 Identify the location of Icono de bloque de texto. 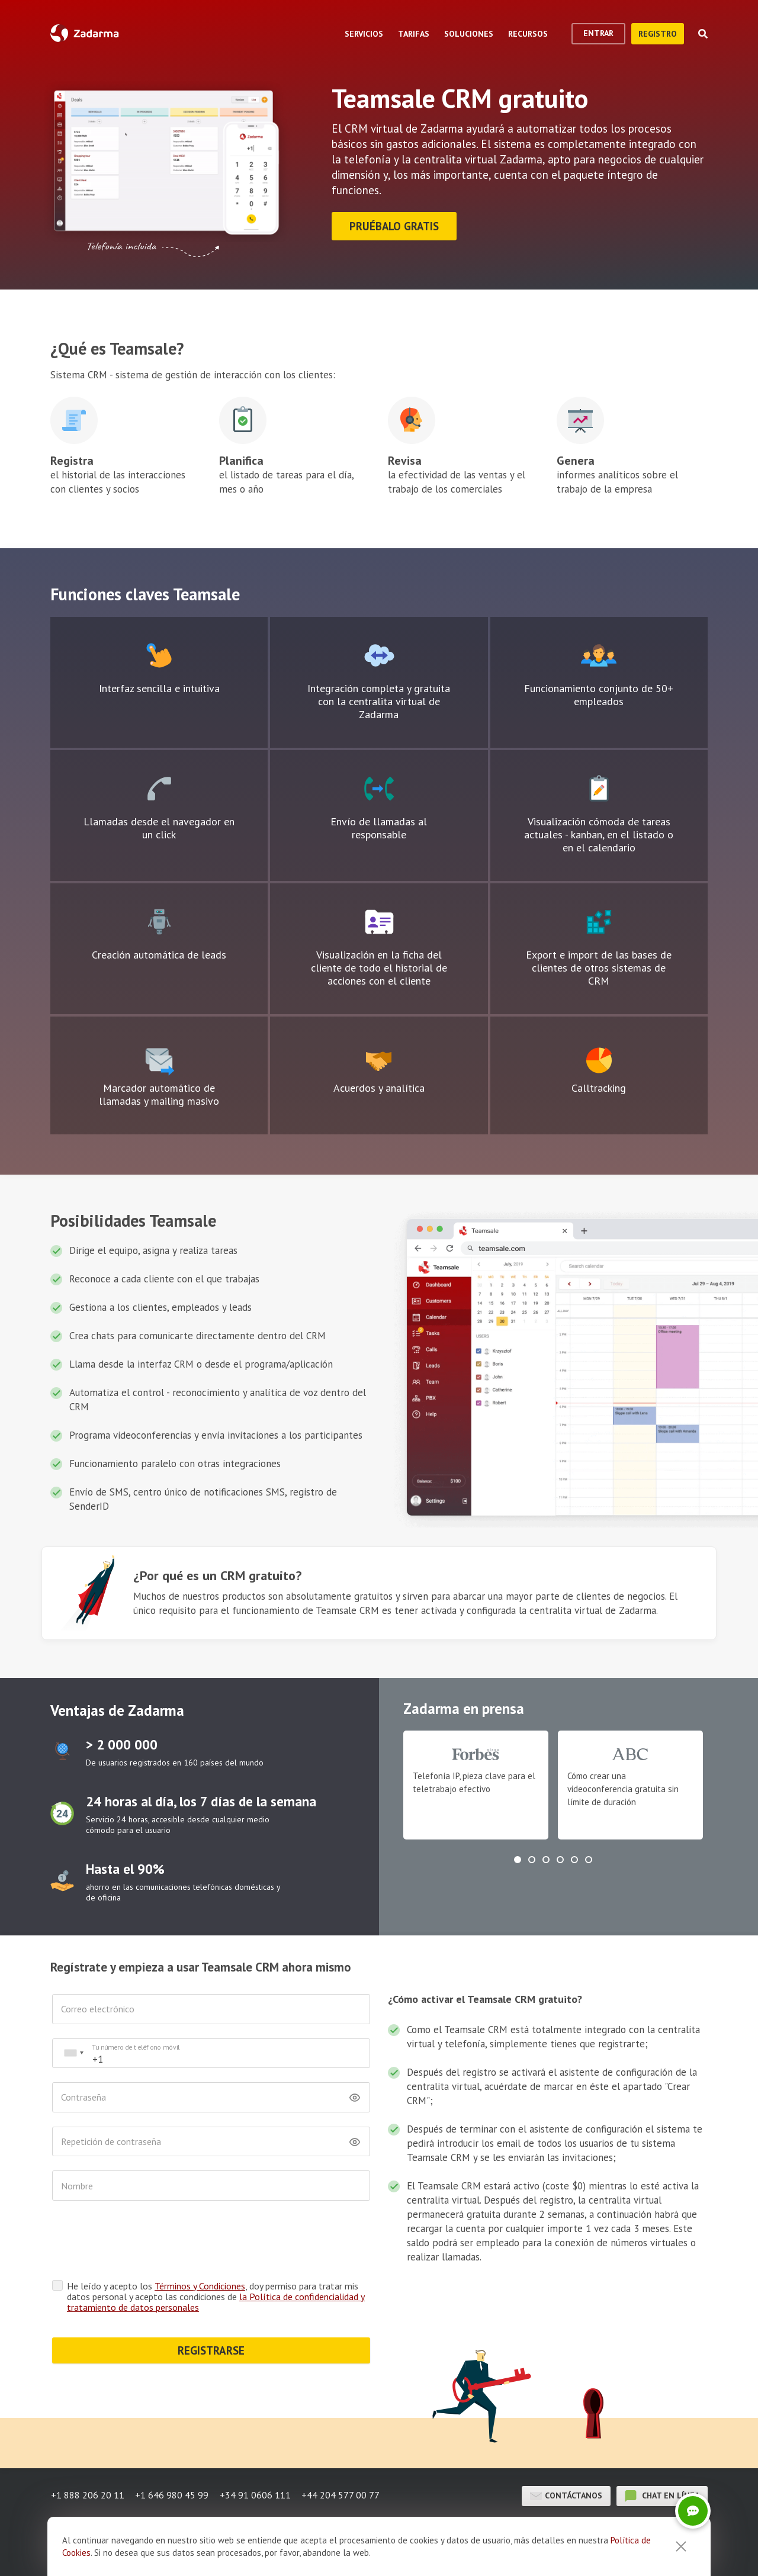
(159, 653).